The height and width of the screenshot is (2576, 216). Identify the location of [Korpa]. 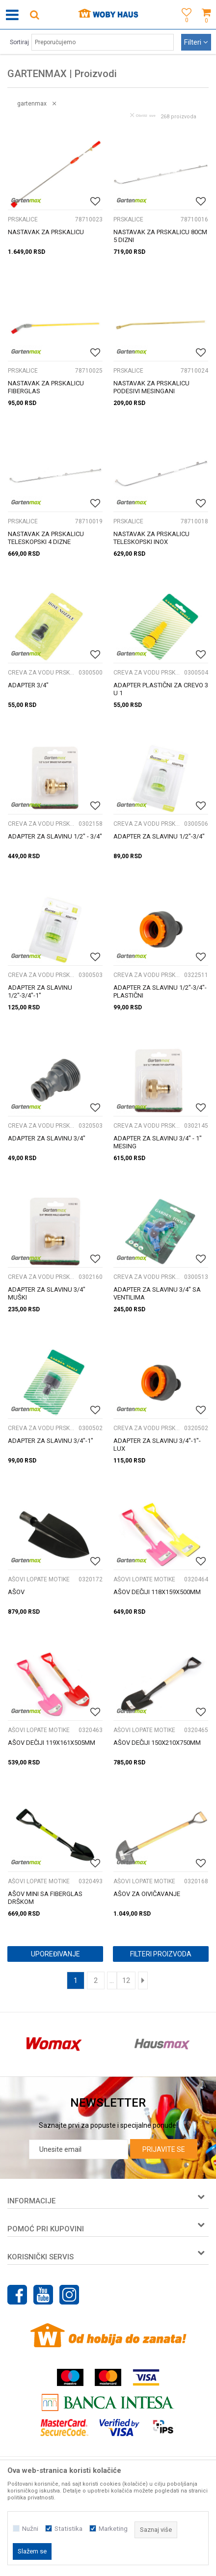
(206, 25).